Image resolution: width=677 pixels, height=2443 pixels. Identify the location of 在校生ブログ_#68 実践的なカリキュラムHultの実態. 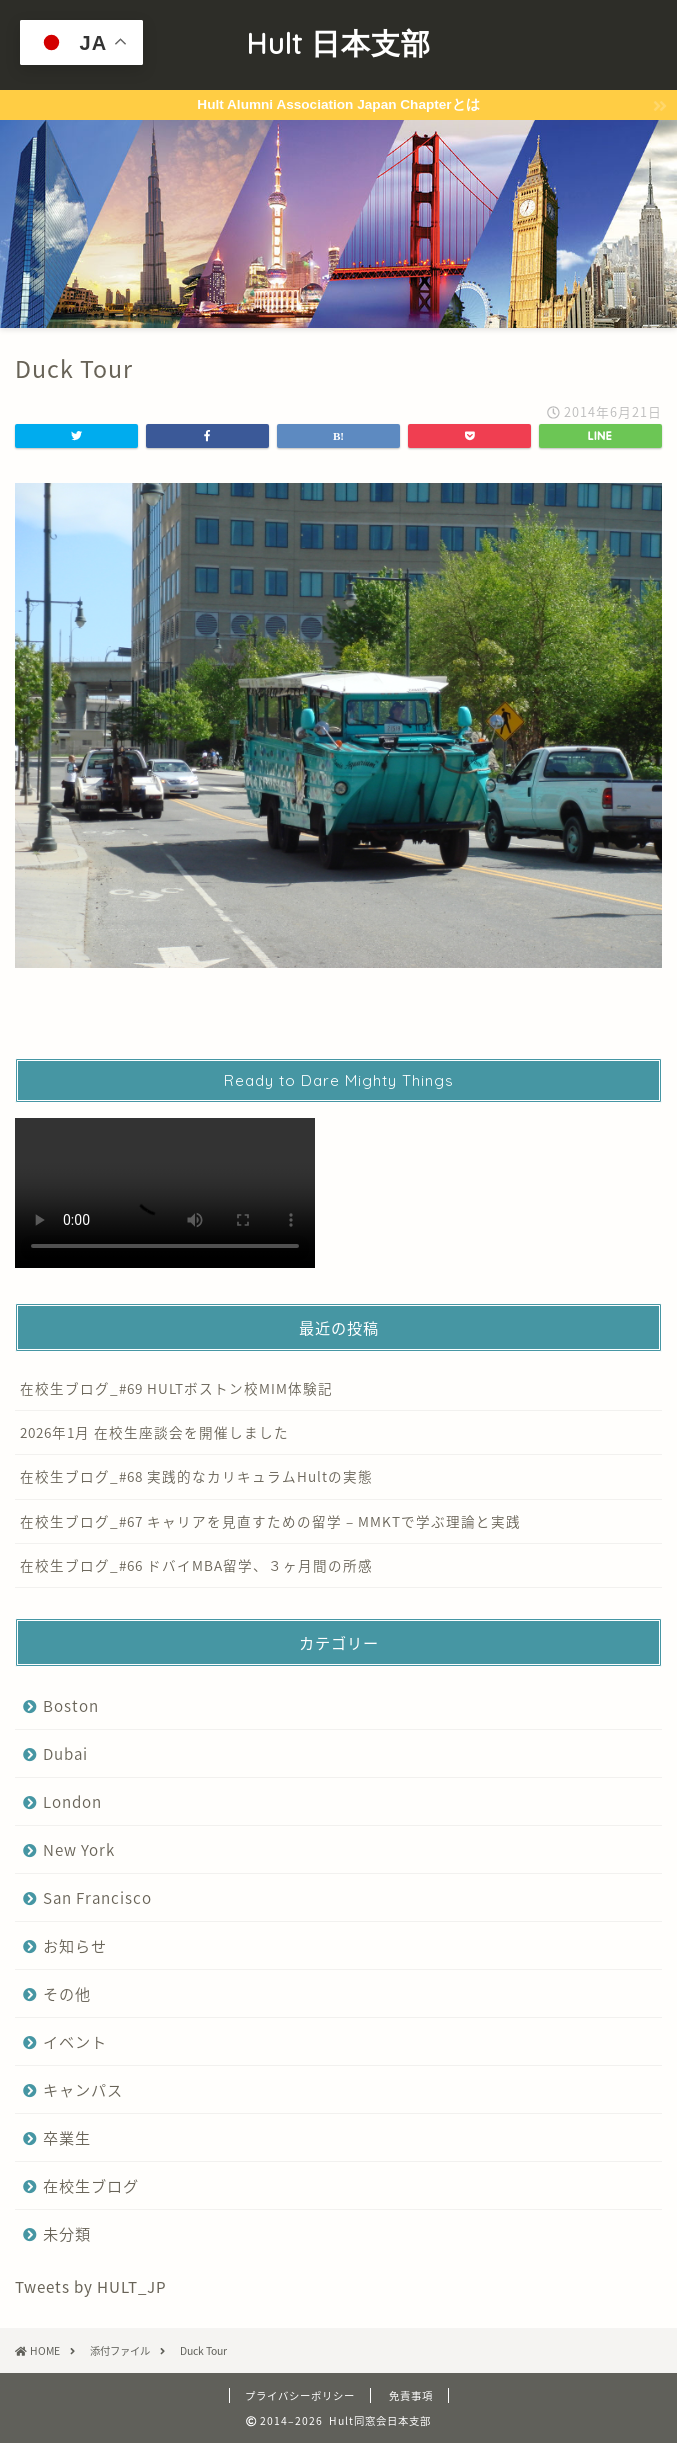
(196, 1476).